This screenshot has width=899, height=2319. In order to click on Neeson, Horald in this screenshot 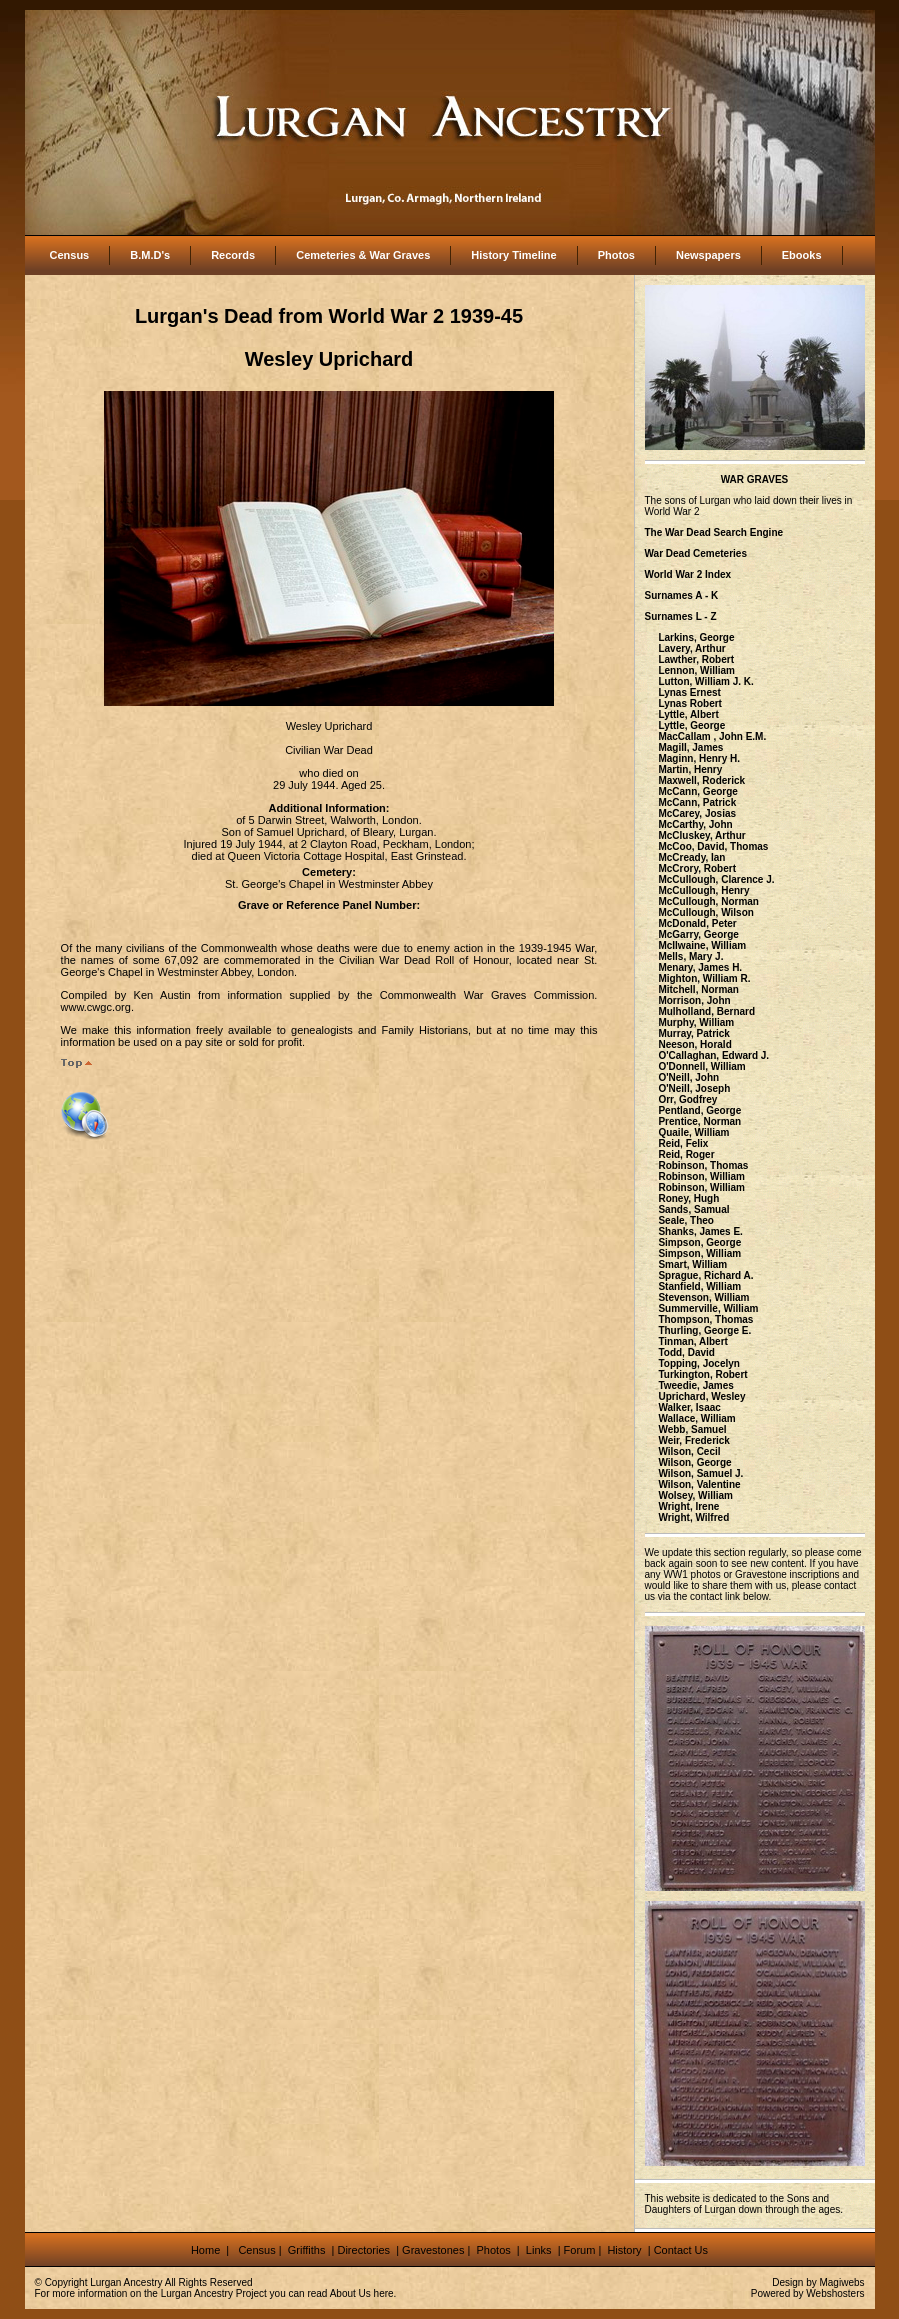, I will do `click(694, 1044)`.